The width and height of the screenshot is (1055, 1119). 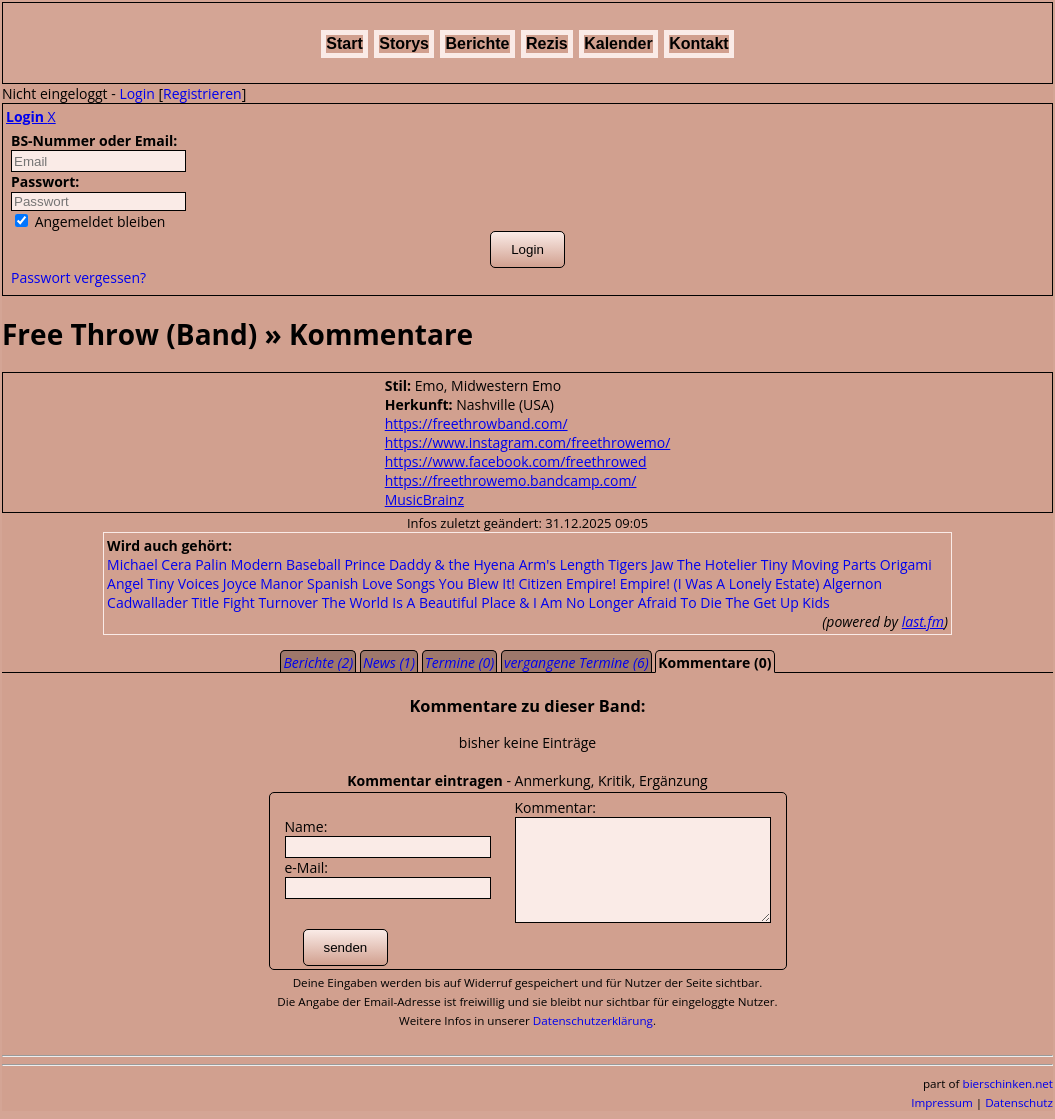 I want to click on Datenschutz, so click(x=1019, y=1102).